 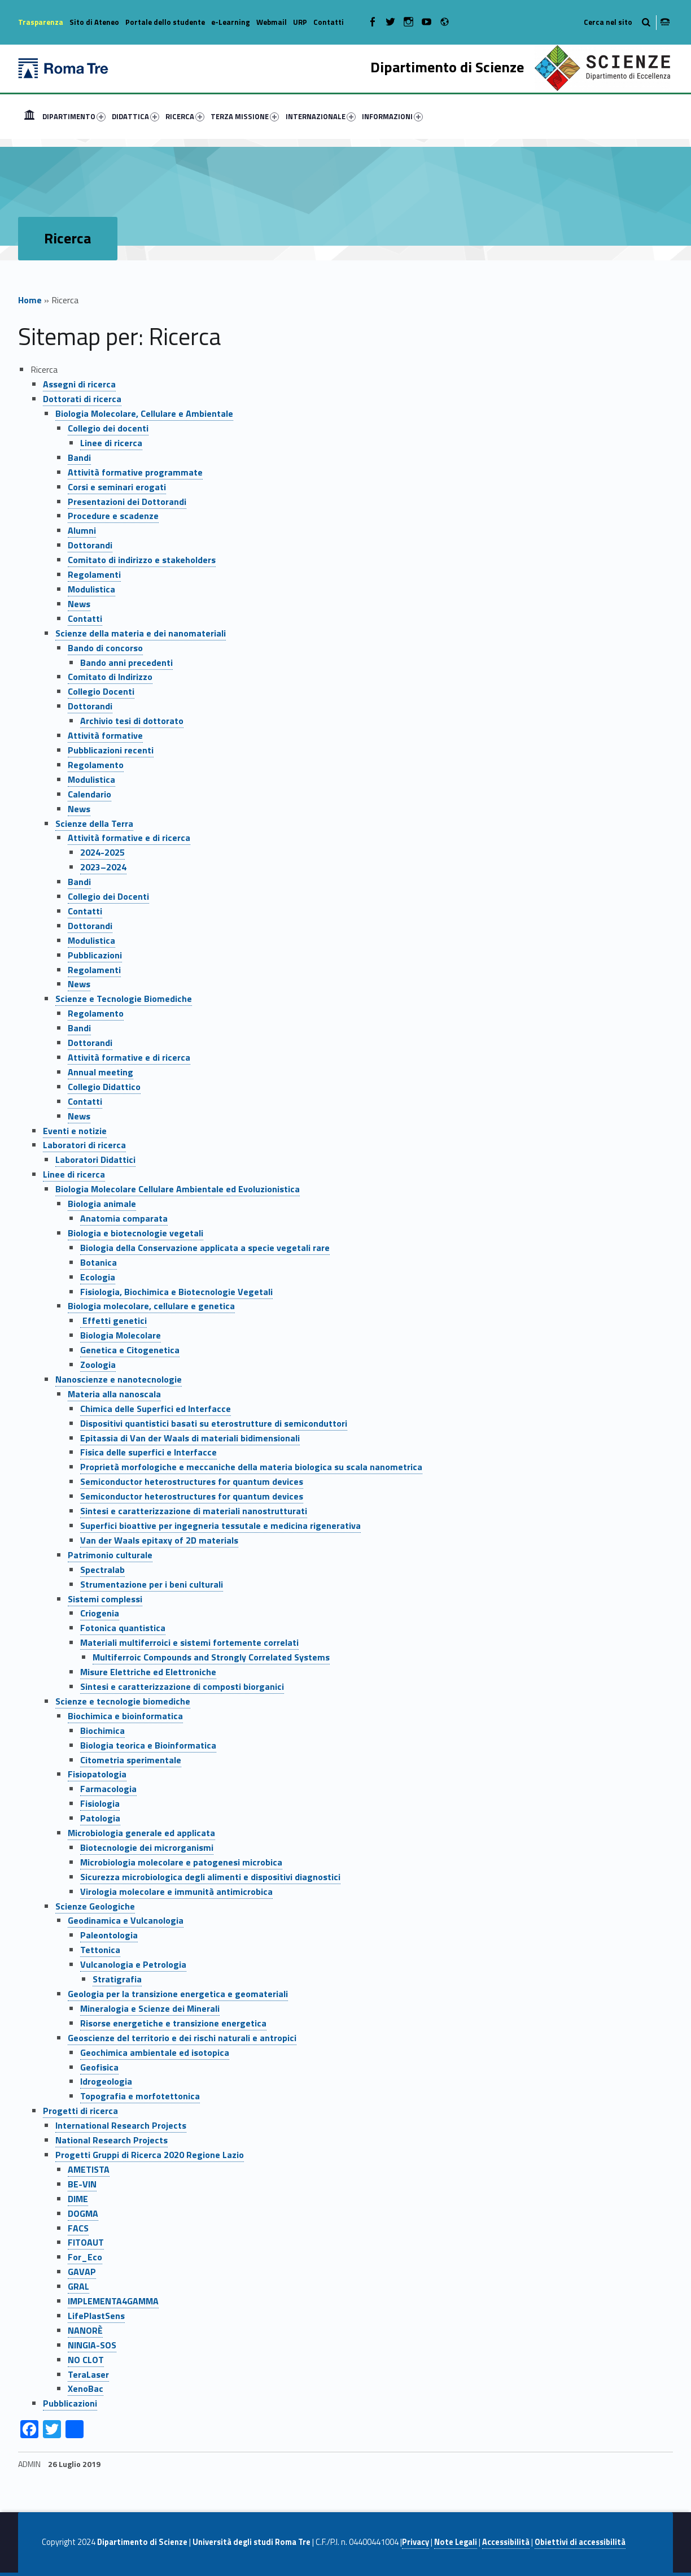 I want to click on Pubblicazioni recenti, so click(x=111, y=750).